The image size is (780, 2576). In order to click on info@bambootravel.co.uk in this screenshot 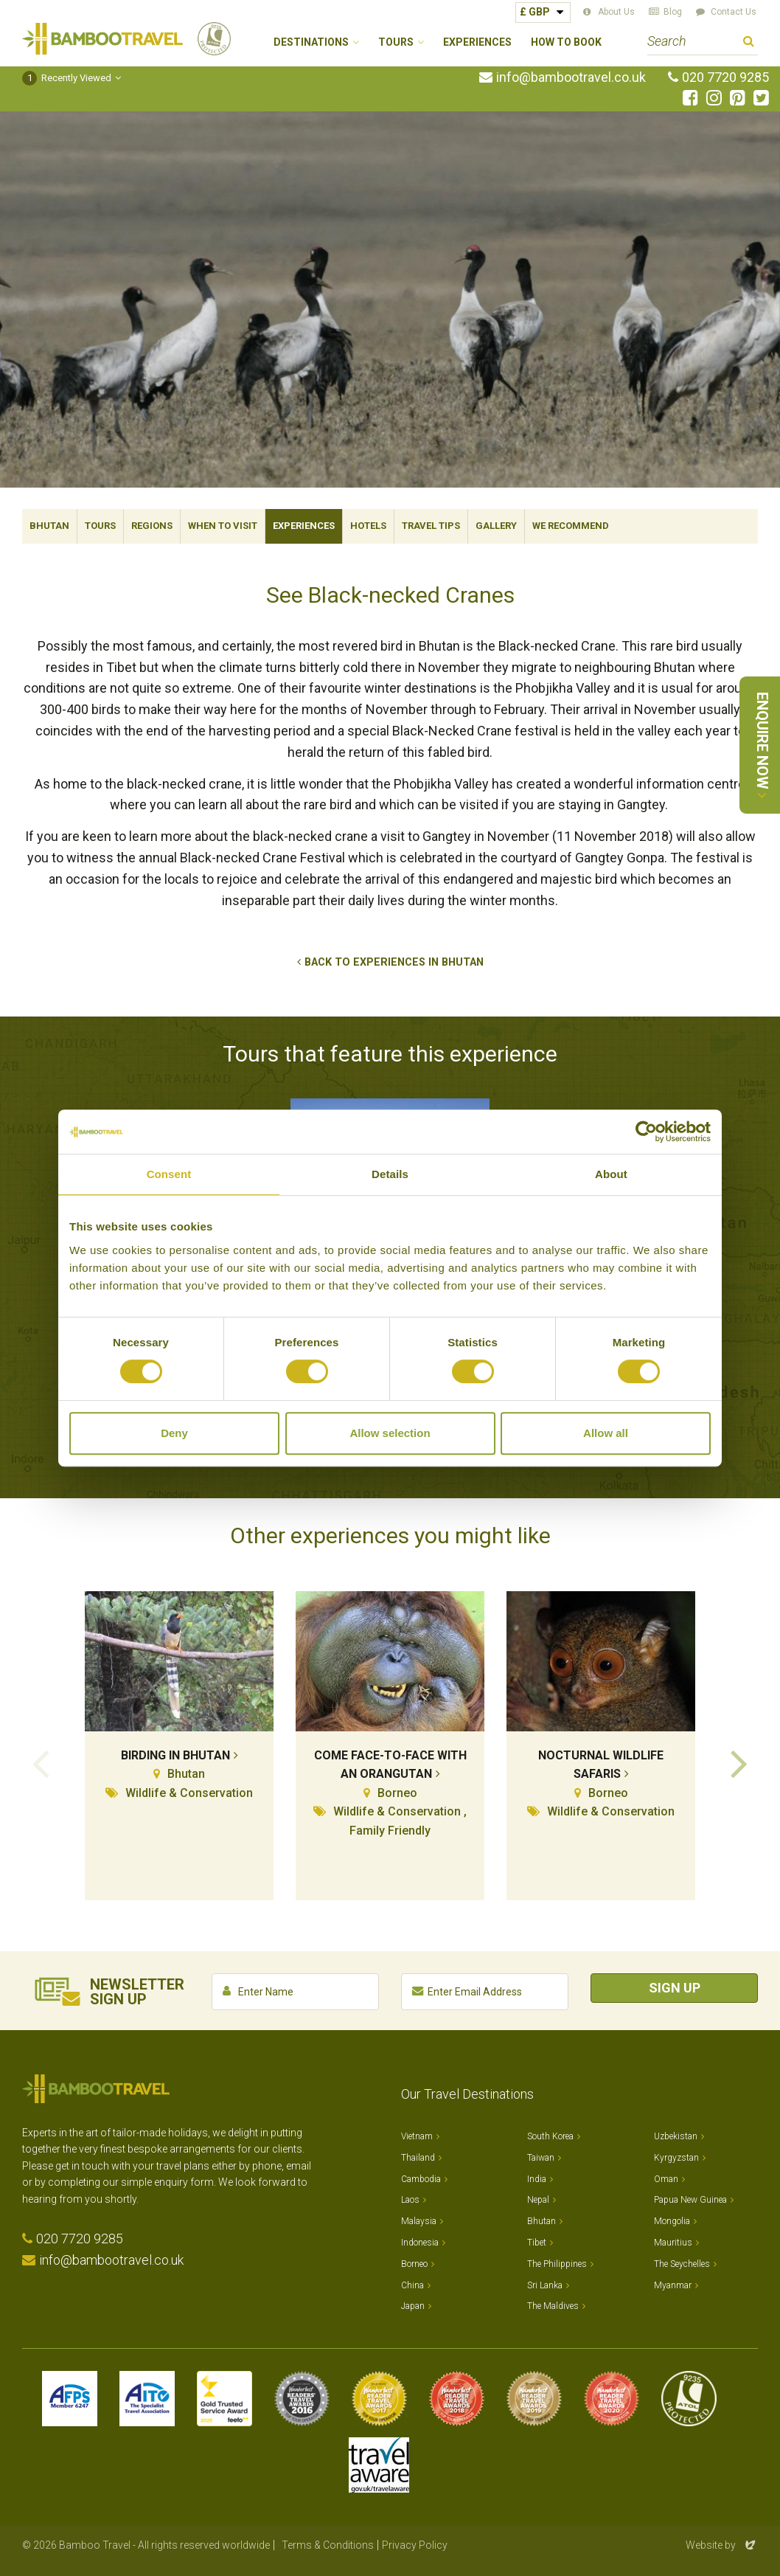, I will do `click(571, 77)`.